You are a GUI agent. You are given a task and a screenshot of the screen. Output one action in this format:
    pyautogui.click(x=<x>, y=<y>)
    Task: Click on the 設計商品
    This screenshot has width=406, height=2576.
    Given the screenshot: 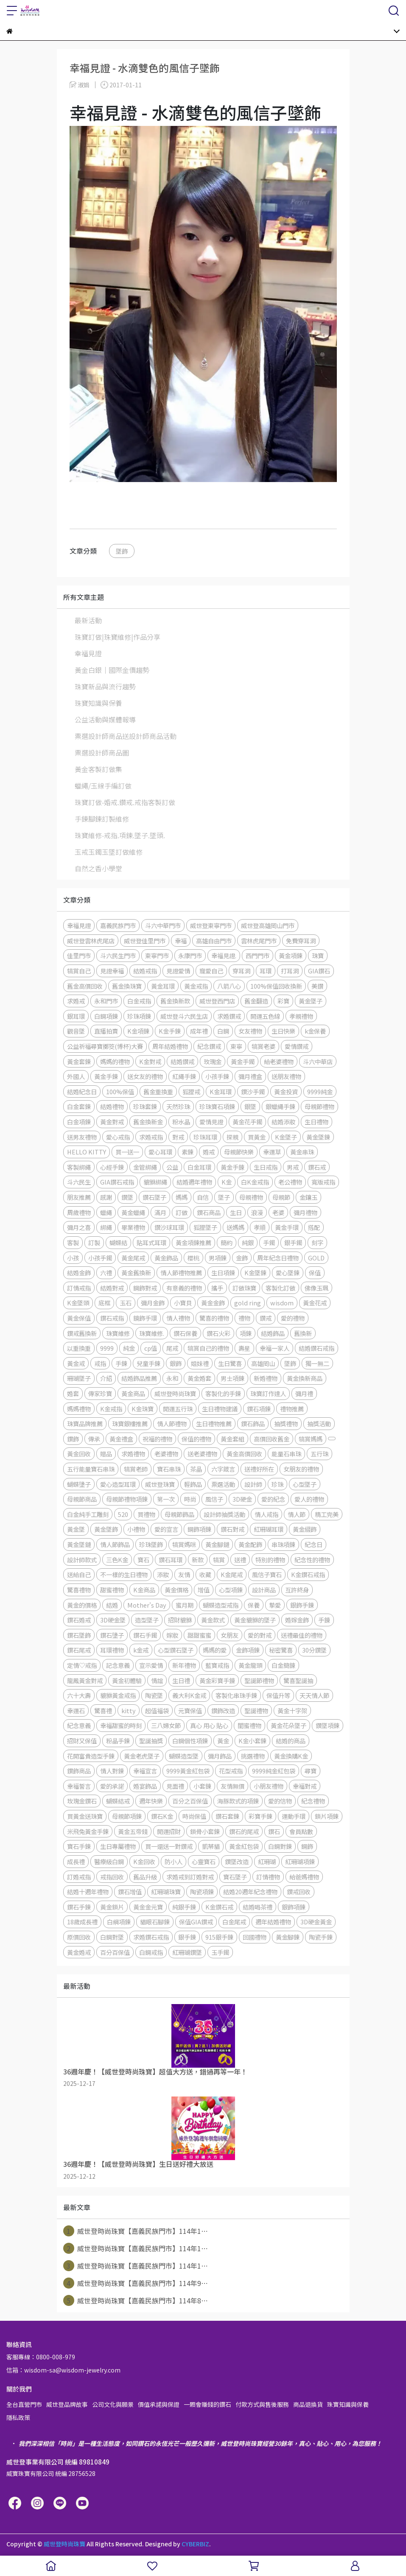 What is the action you would take?
    pyautogui.click(x=264, y=1589)
    